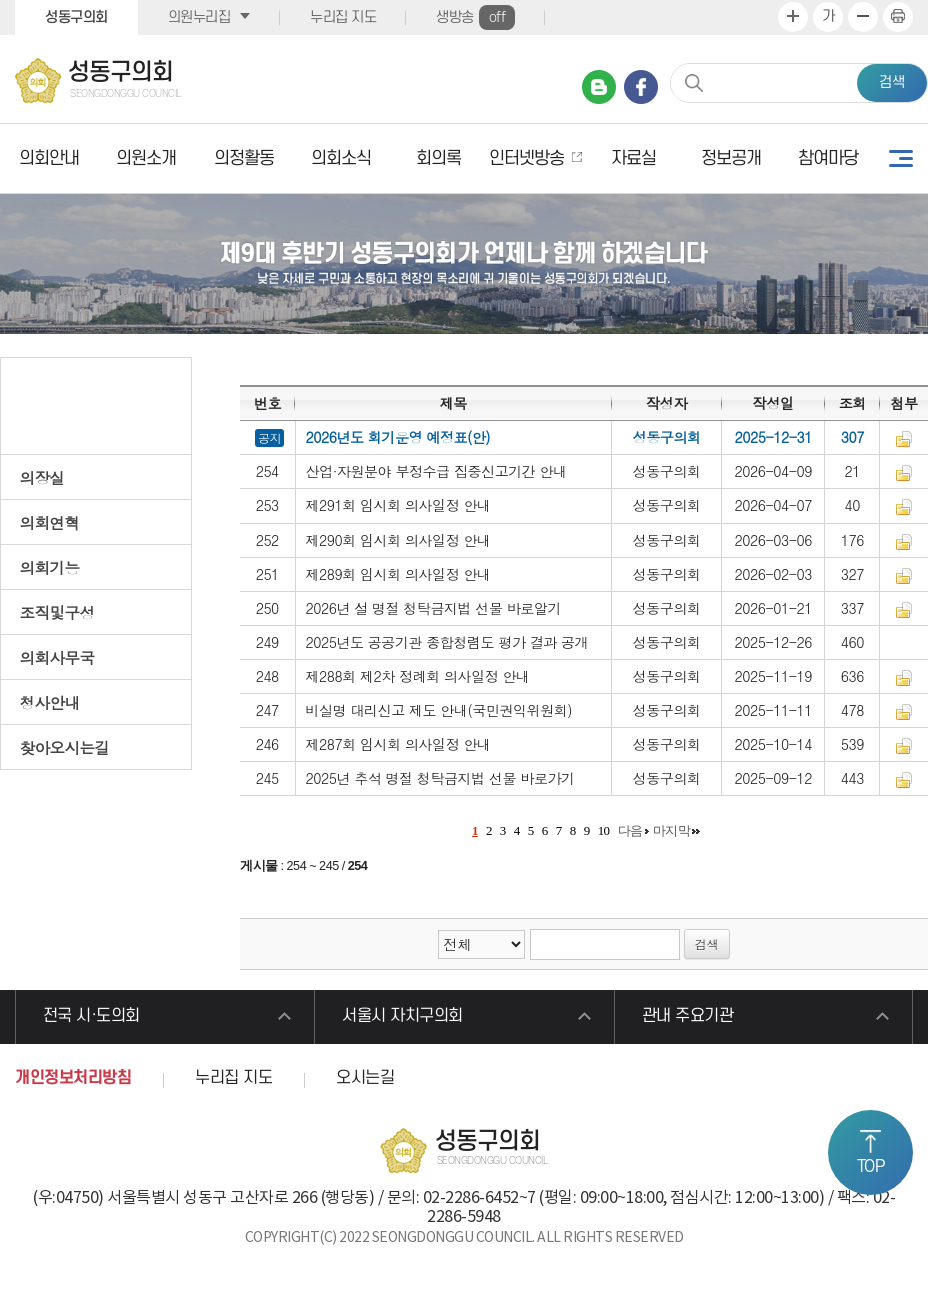 Image resolution: width=928 pixels, height=1303 pixels. I want to click on 마지막, so click(672, 830).